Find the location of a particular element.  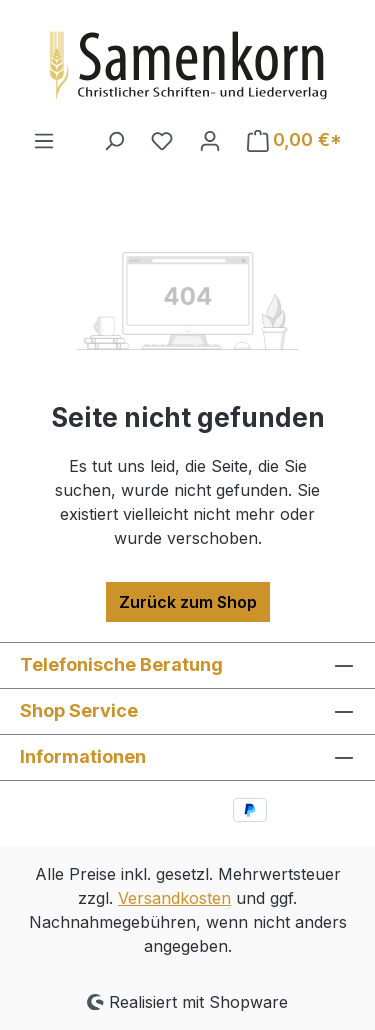

Zurück zum Shop is located at coordinates (188, 602).